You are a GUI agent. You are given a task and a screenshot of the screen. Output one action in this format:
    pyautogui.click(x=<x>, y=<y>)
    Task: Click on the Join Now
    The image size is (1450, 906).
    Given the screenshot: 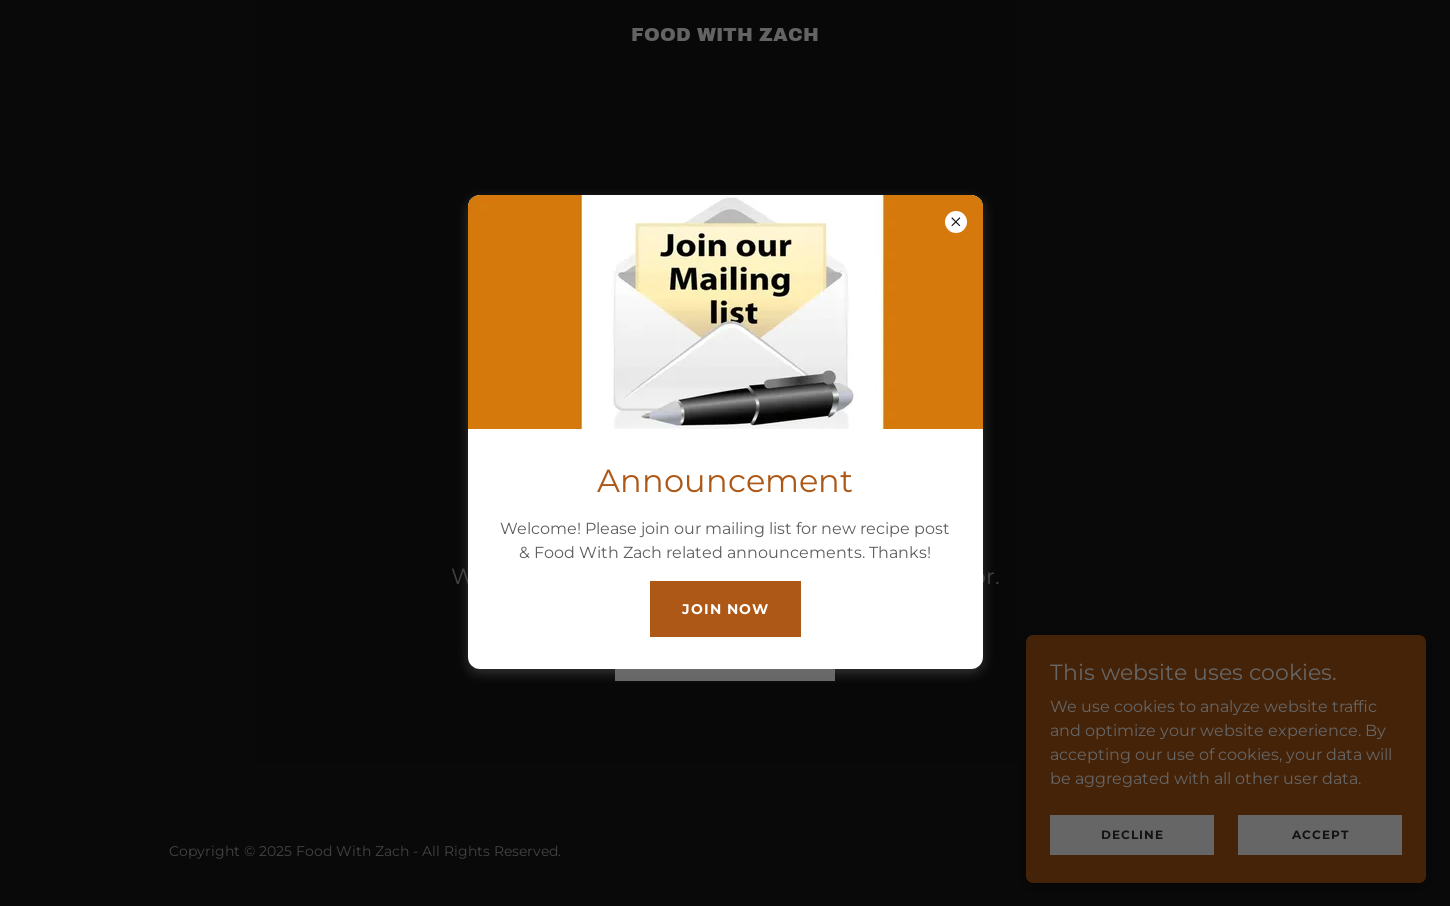 What is the action you would take?
    pyautogui.click(x=725, y=609)
    